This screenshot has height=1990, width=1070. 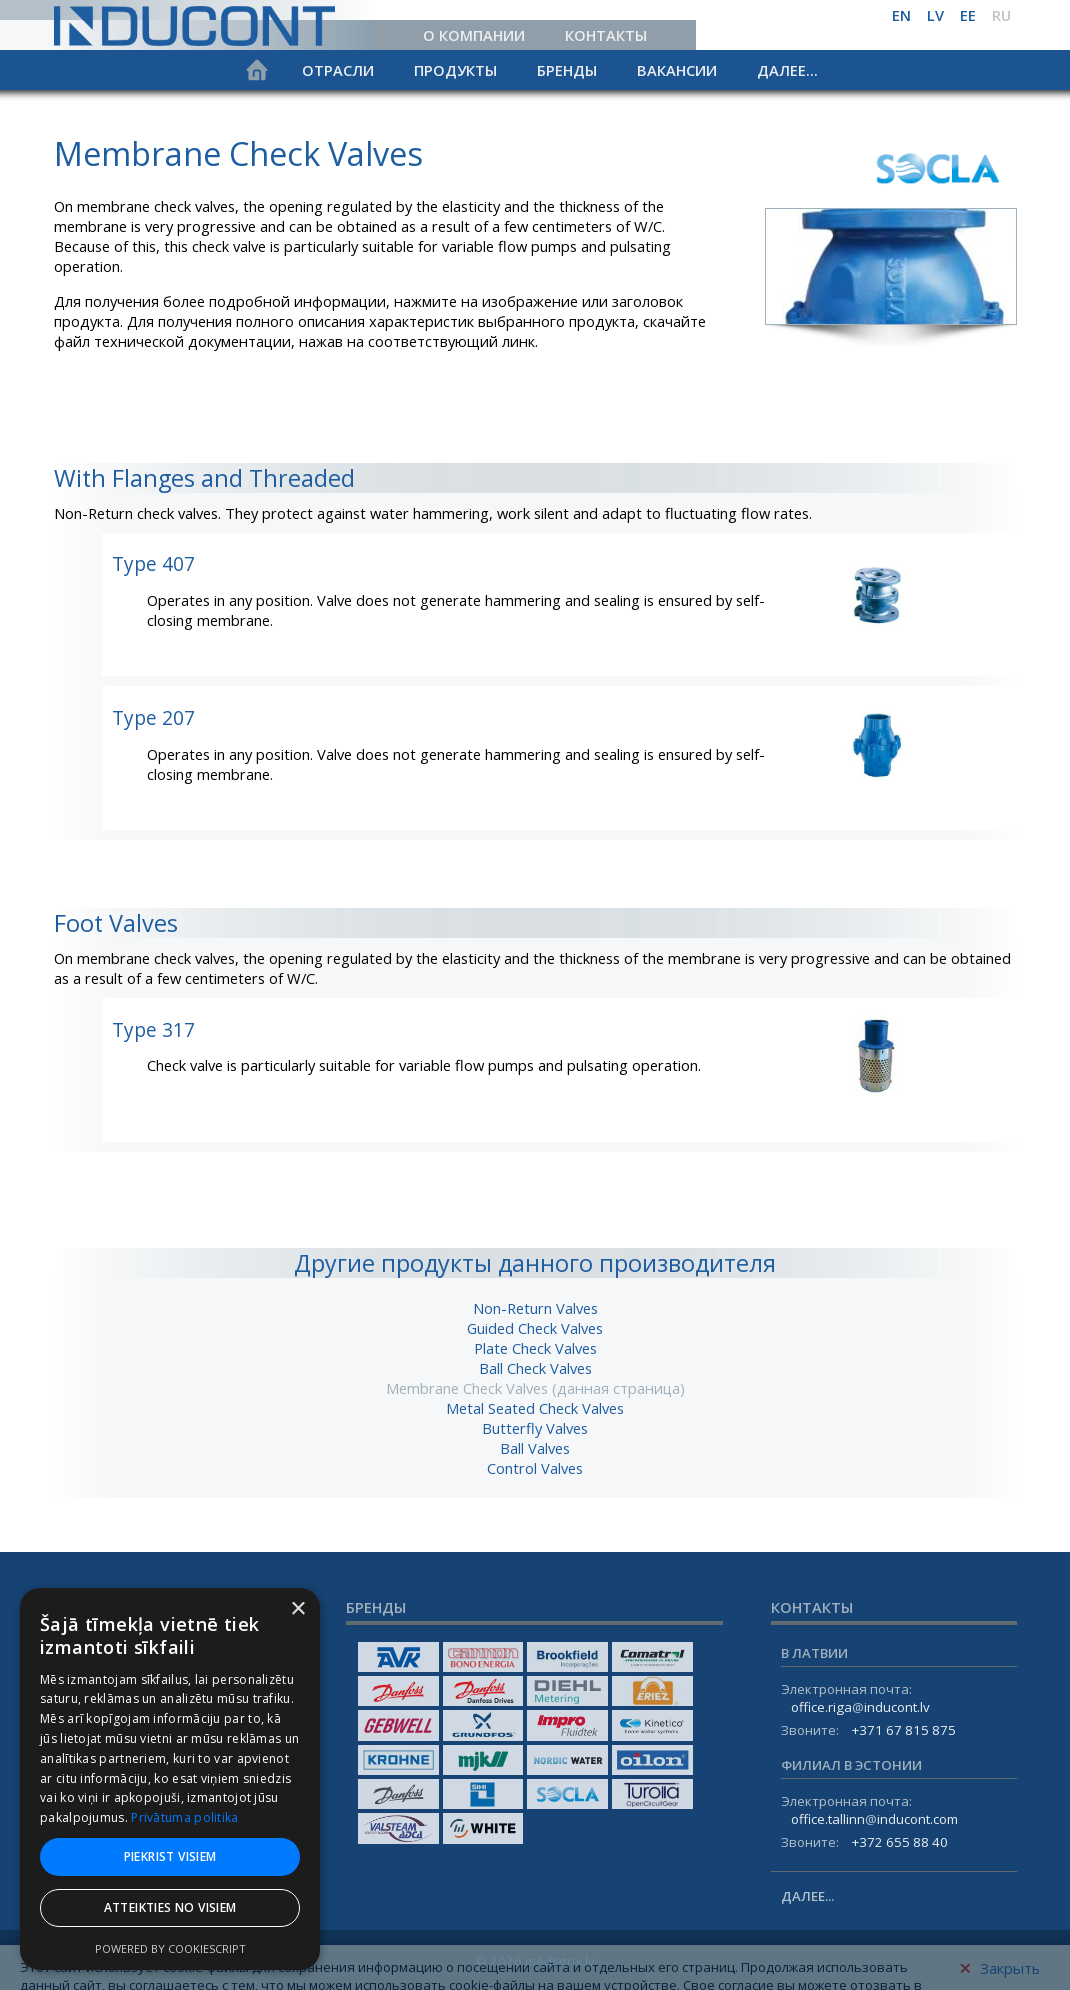 What do you see at coordinates (535, 1448) in the screenshot?
I see `Ball Valves` at bounding box center [535, 1448].